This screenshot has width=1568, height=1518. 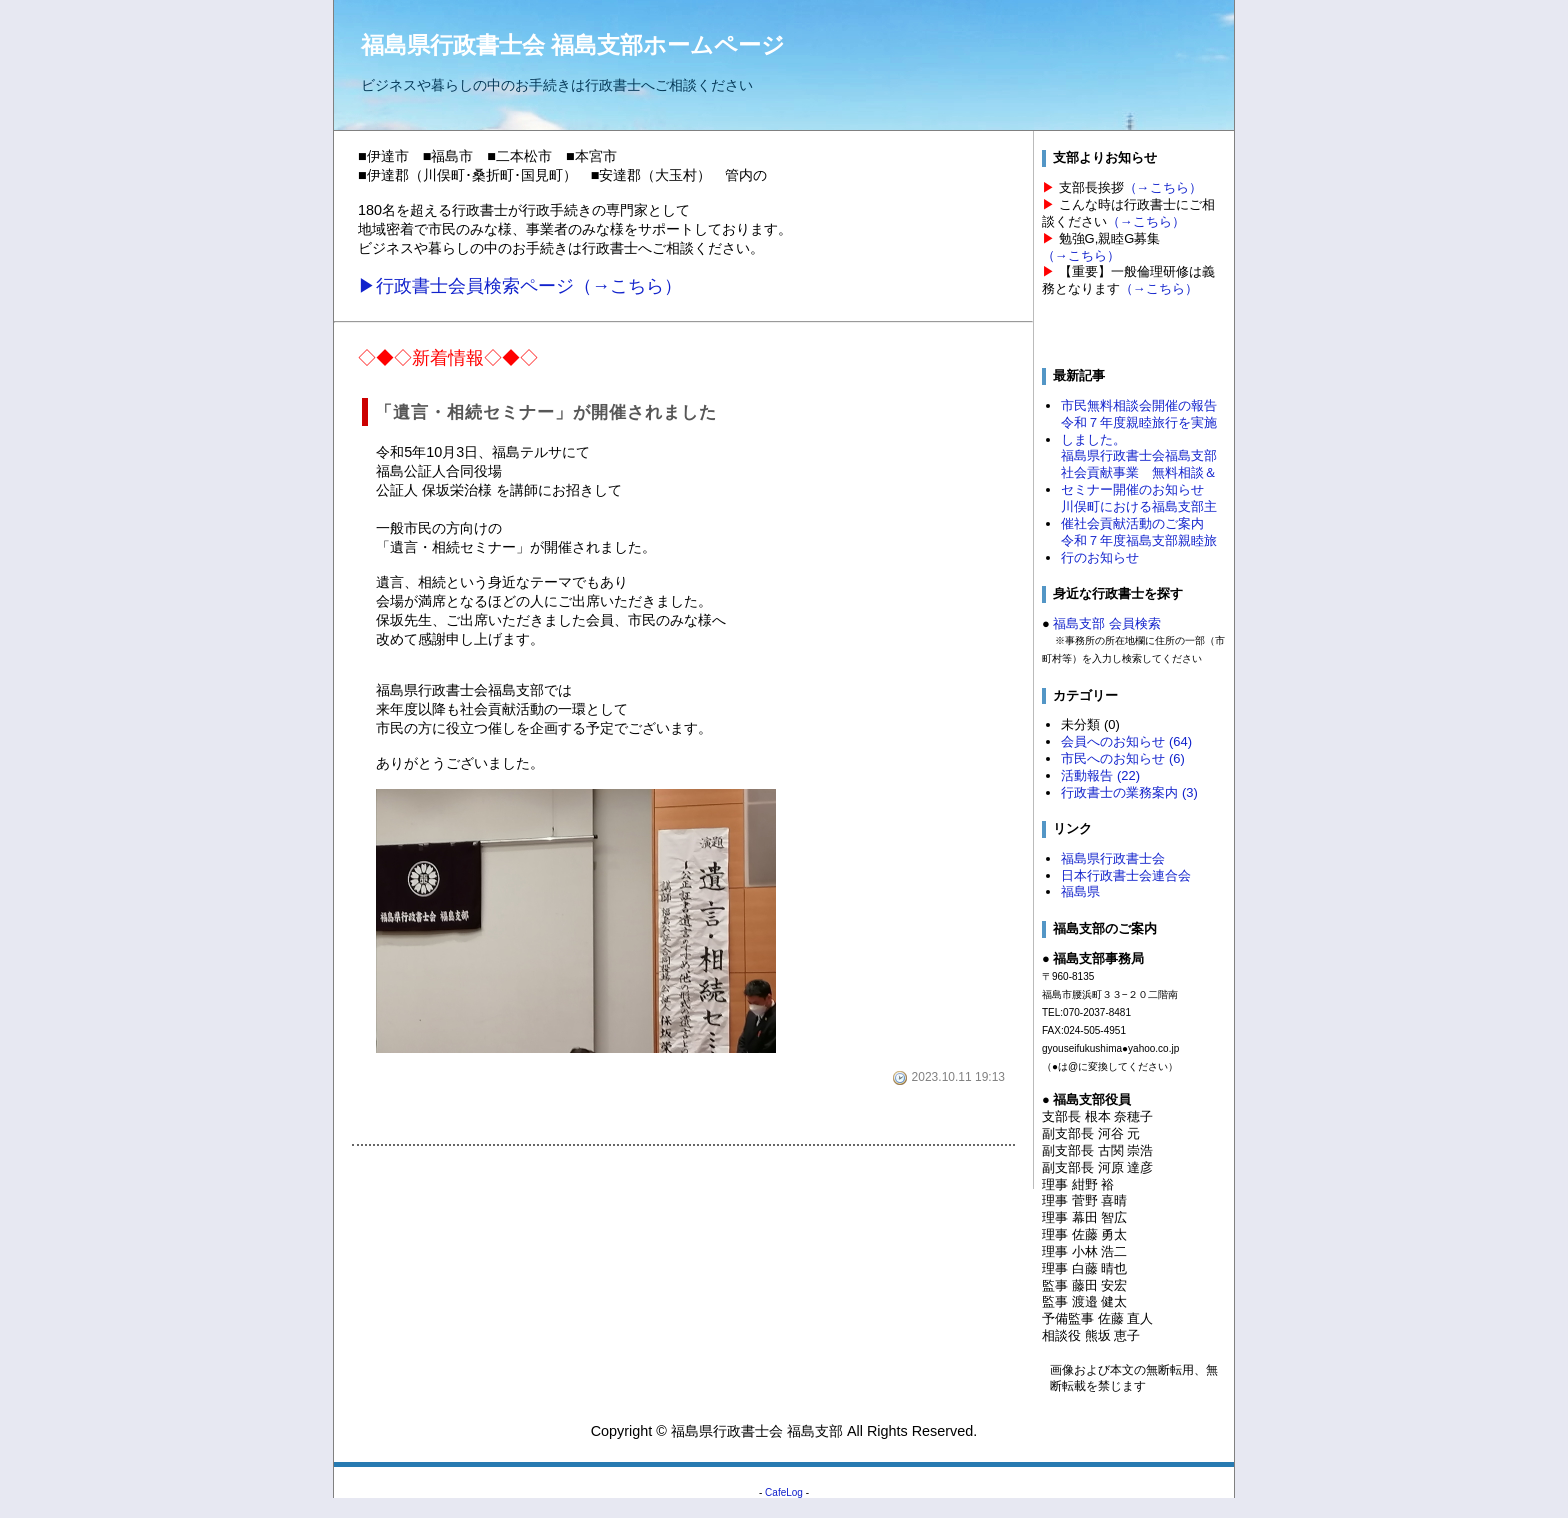 I want to click on 行政書士の業務案内 (3), so click(x=1129, y=792).